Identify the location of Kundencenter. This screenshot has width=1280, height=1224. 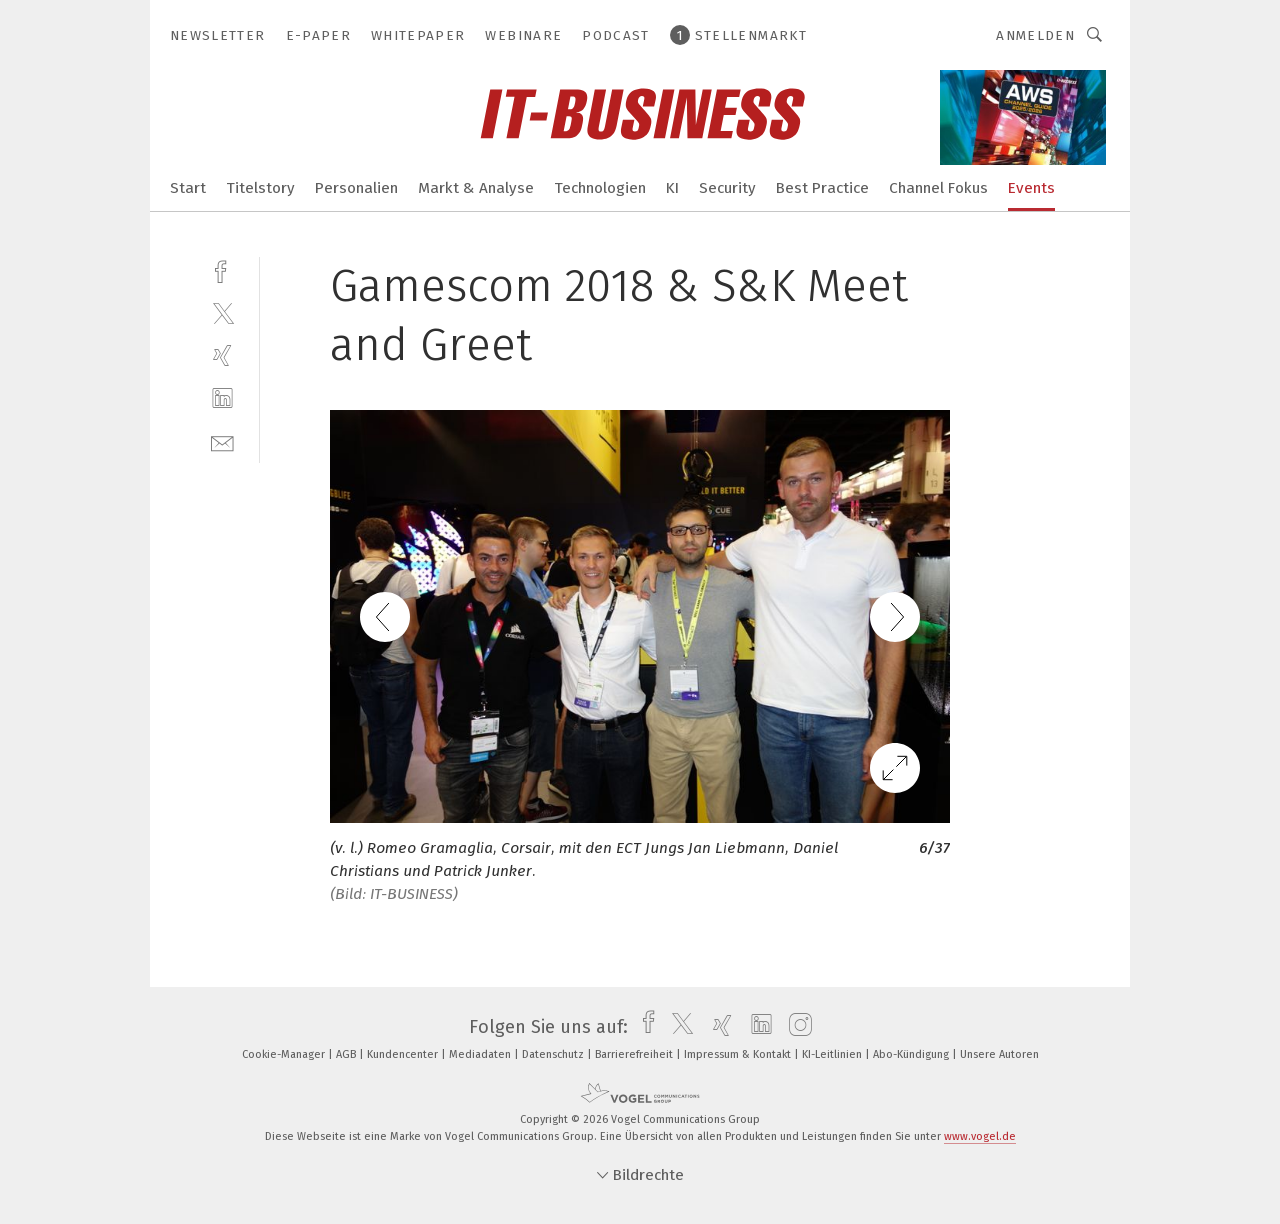
(404, 1054).